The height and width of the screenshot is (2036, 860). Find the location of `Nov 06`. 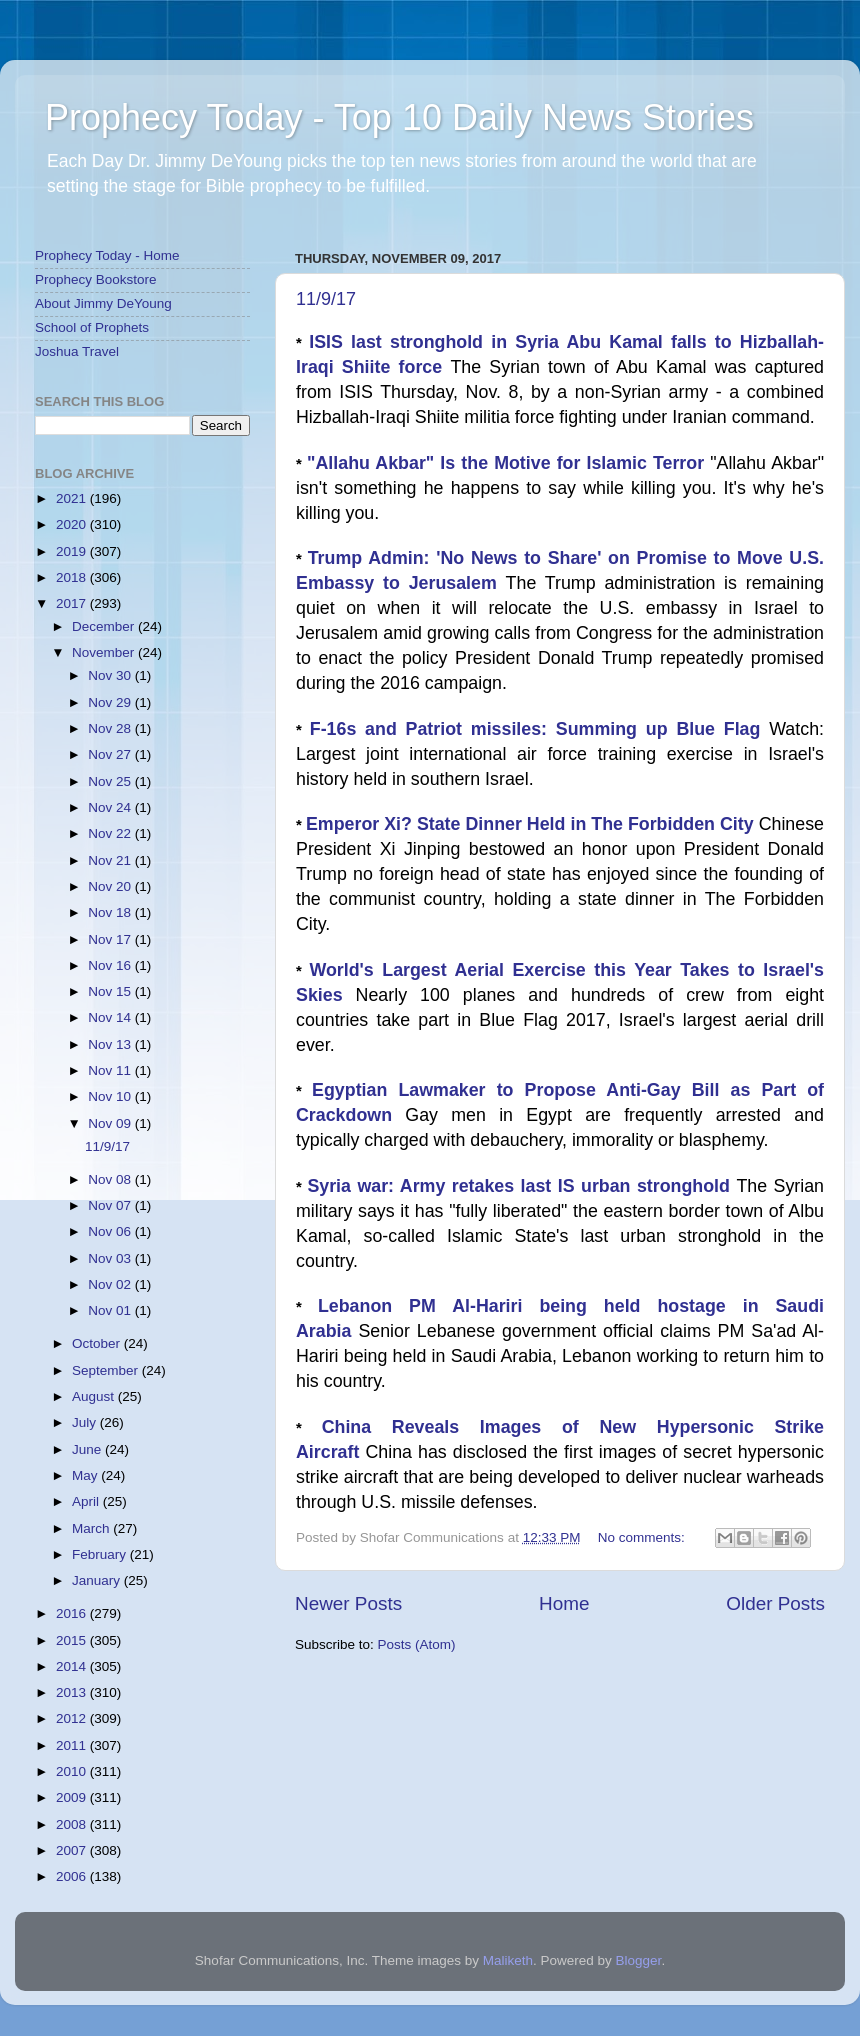

Nov 06 is located at coordinates (111, 1231).